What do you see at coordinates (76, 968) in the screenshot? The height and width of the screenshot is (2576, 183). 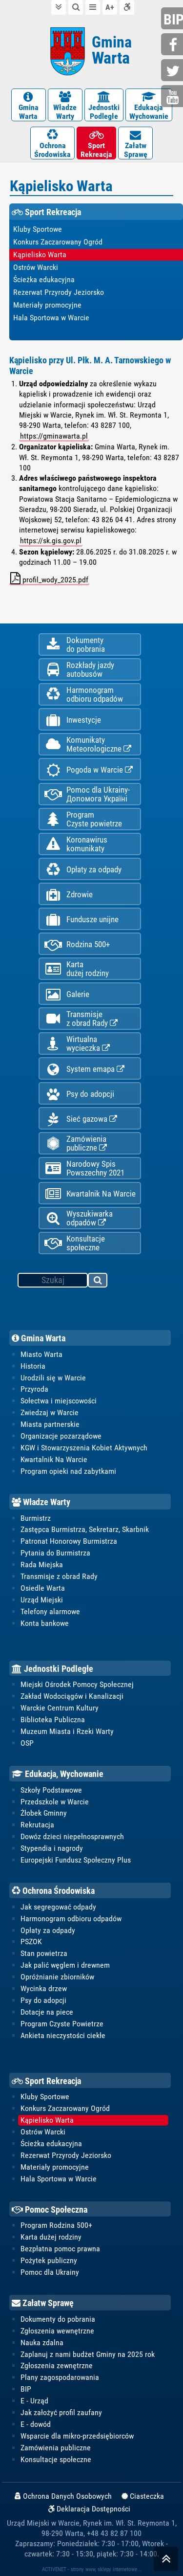 I see `Kartadużej rodziny` at bounding box center [76, 968].